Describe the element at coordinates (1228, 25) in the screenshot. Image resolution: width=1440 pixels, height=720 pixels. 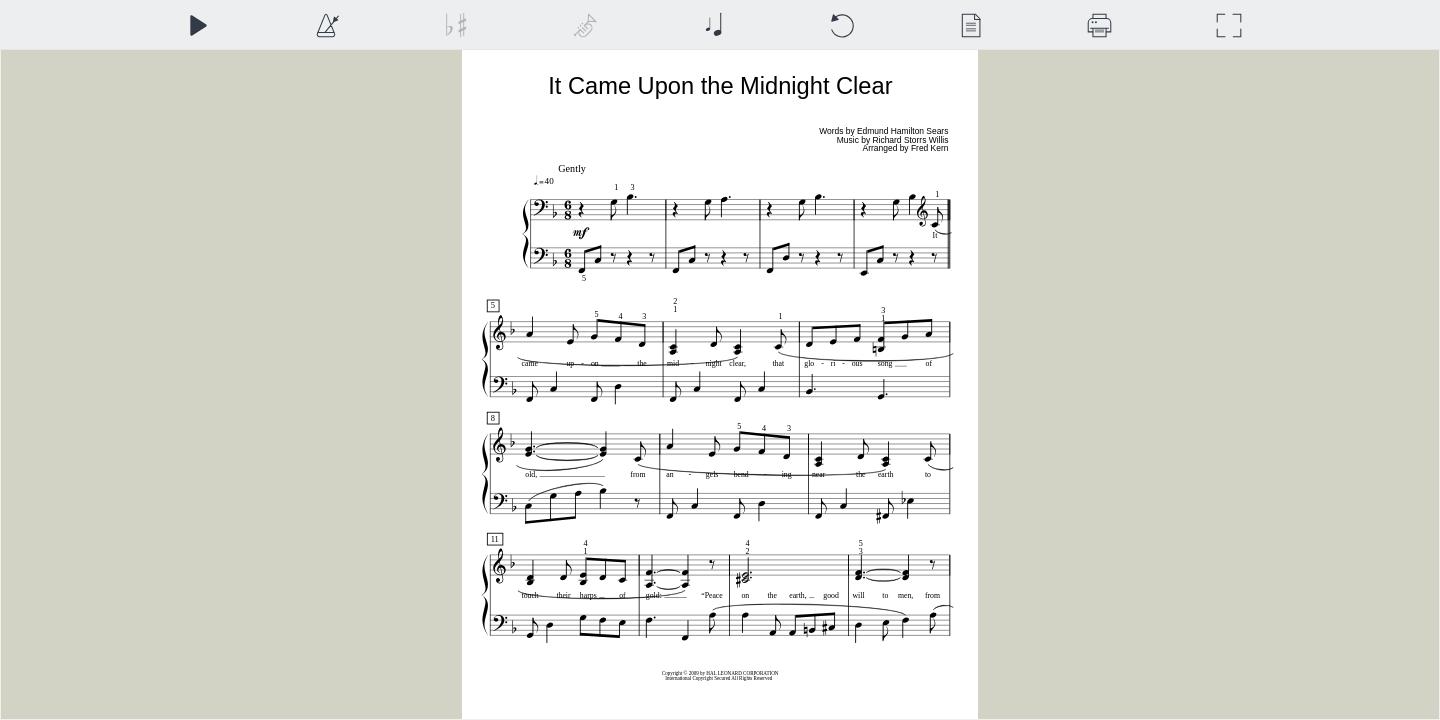
I see `[Full Screen]` at that location.